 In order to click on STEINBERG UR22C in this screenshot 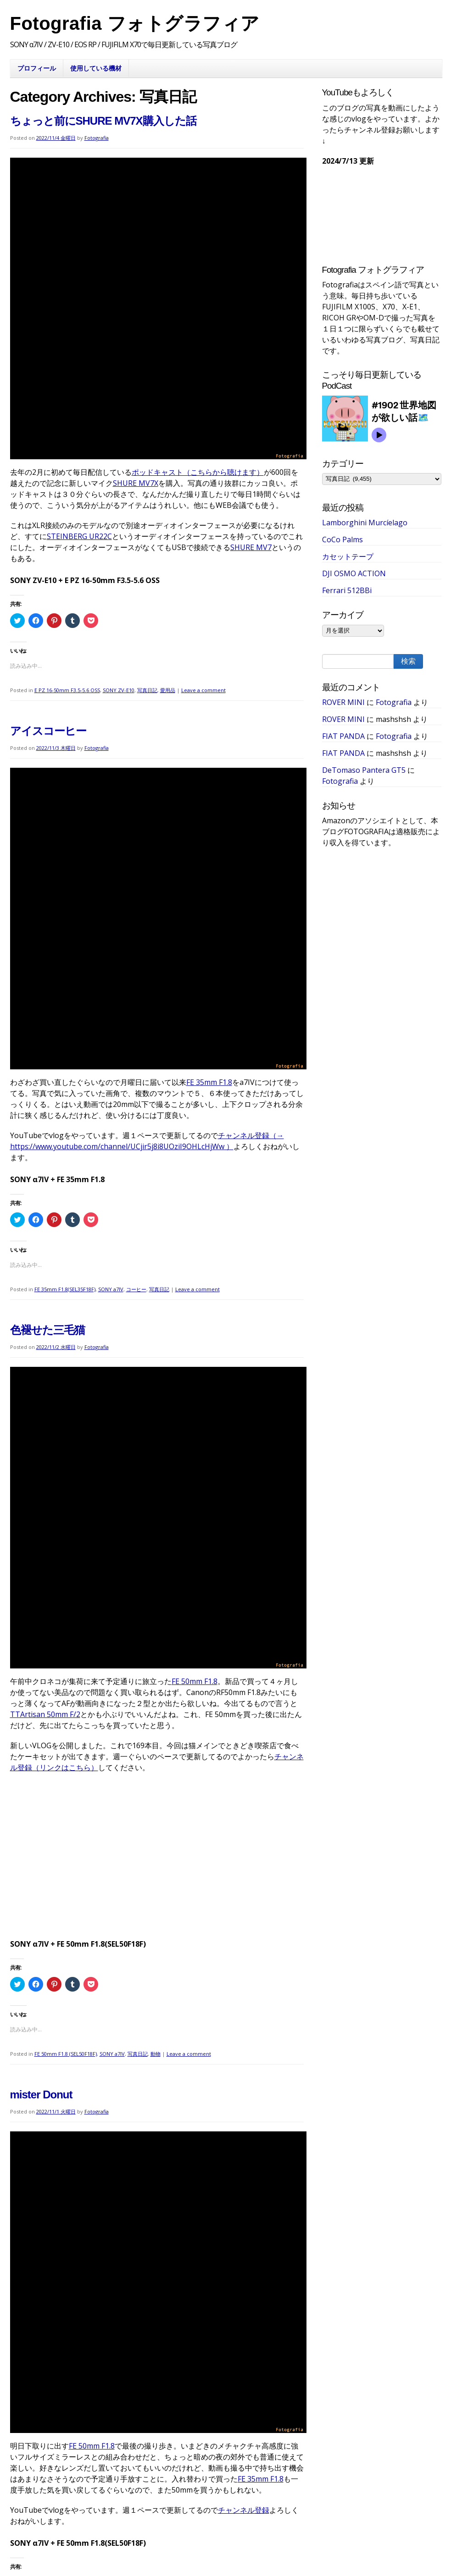, I will do `click(79, 536)`.